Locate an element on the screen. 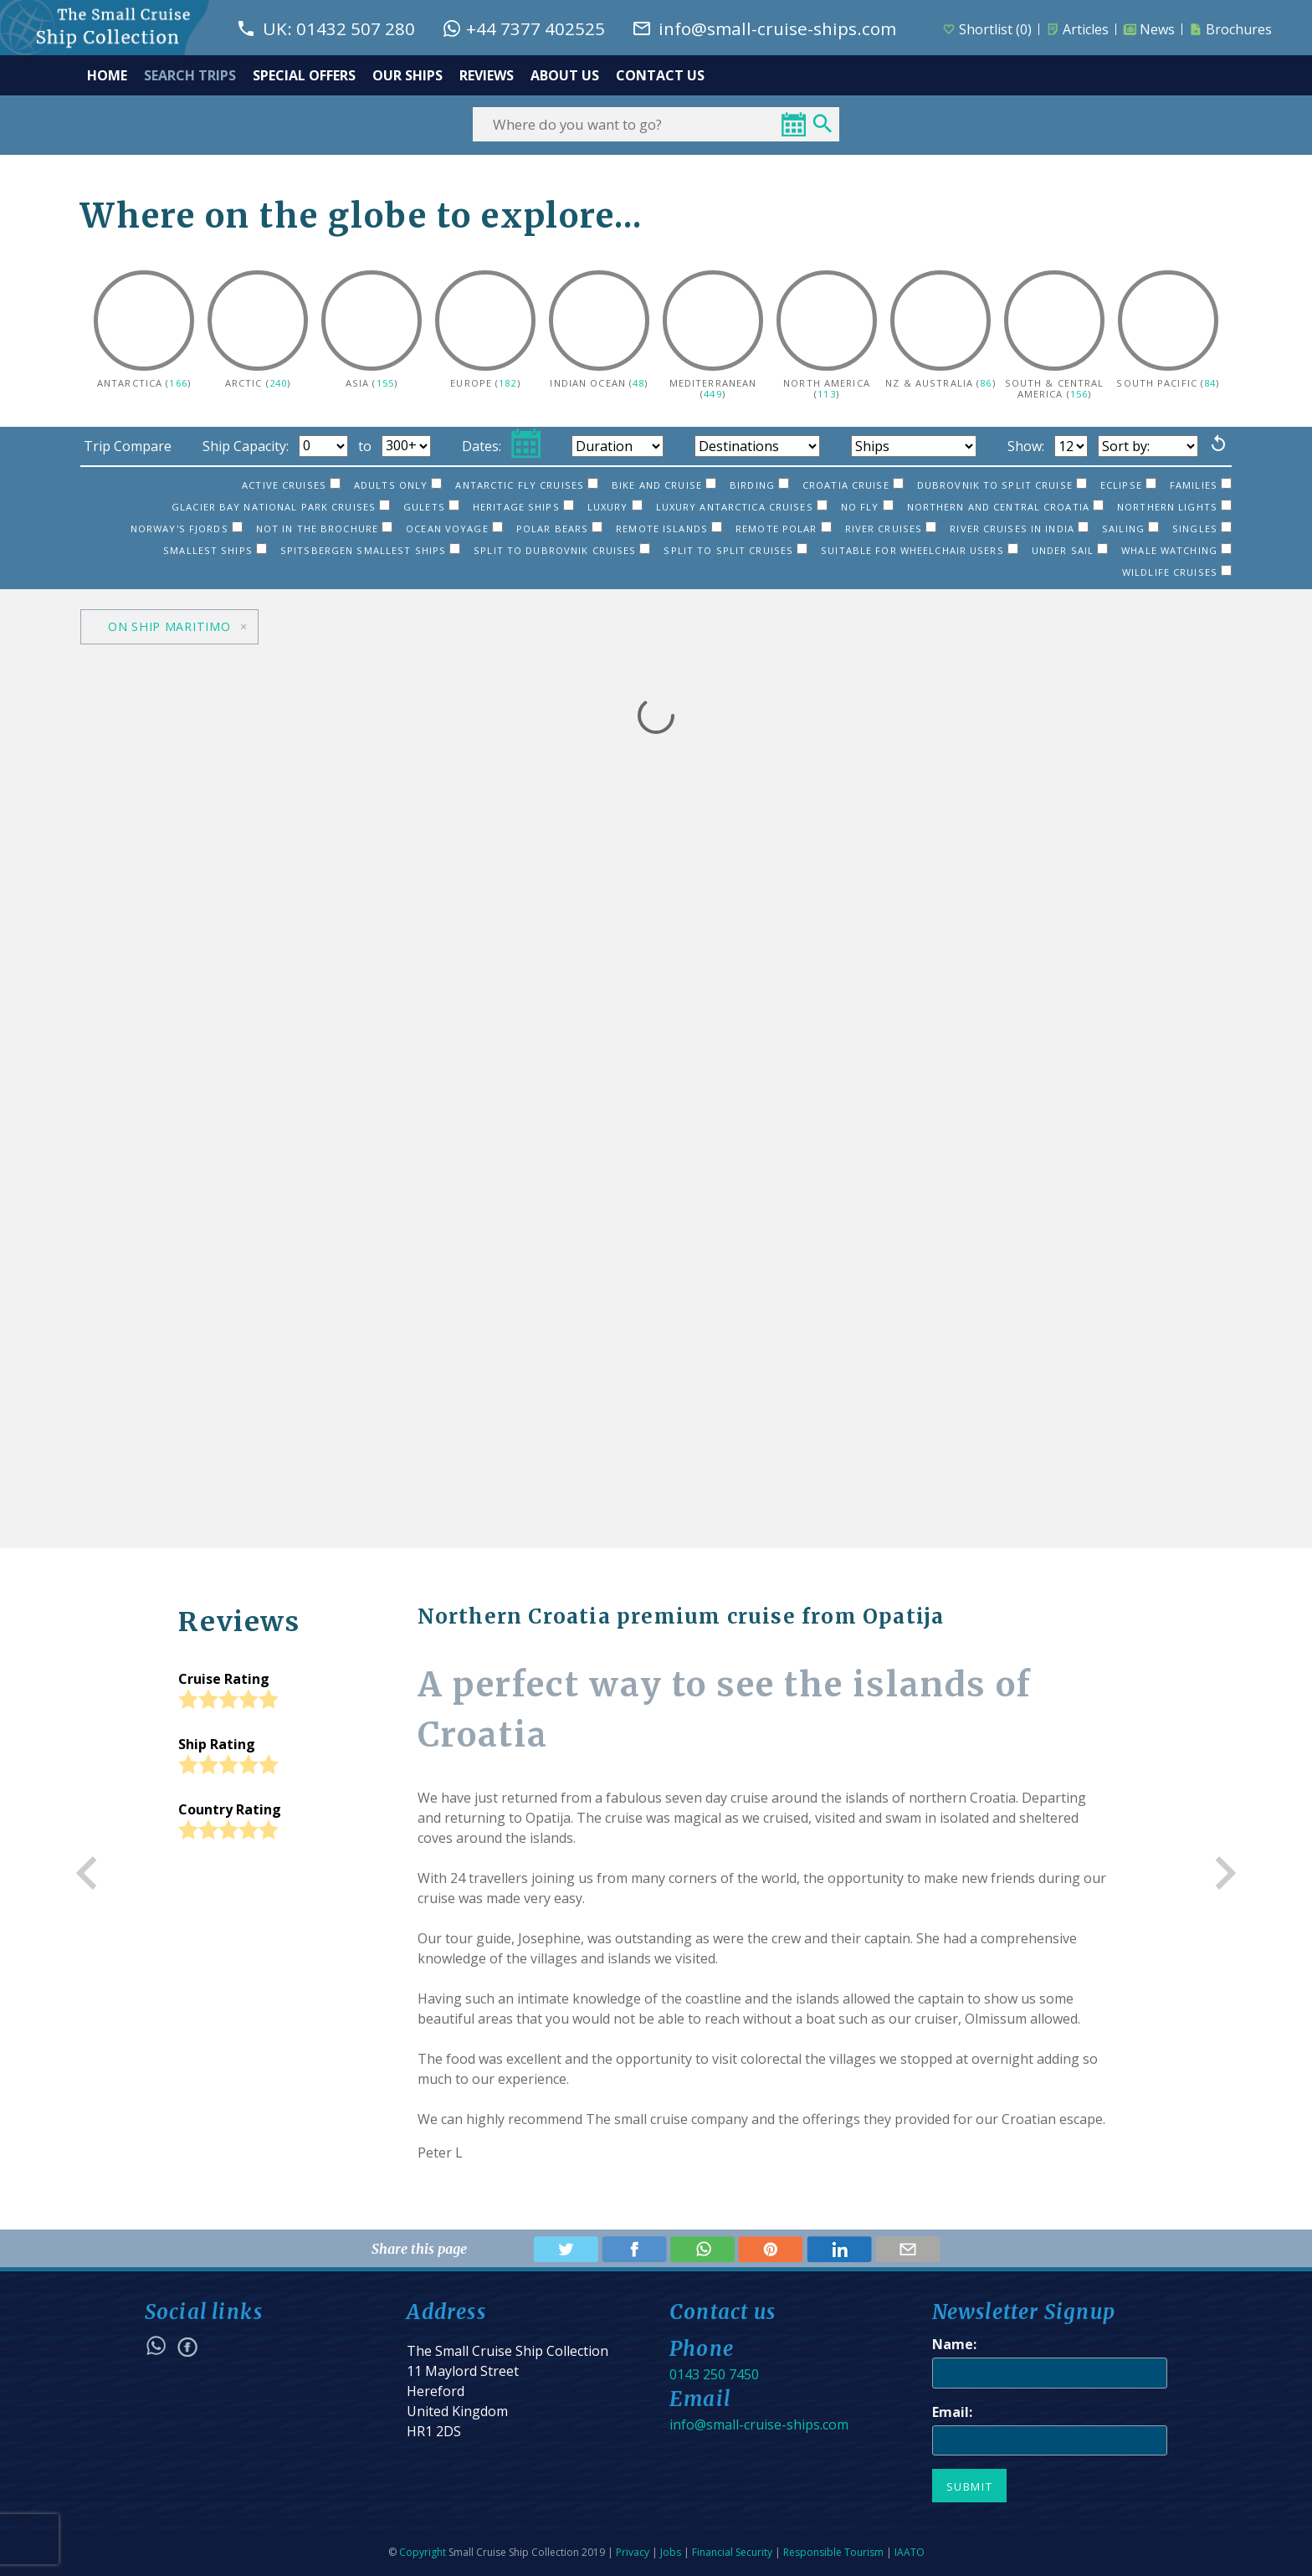  Antarctic Fly Cruises is located at coordinates (526, 485).